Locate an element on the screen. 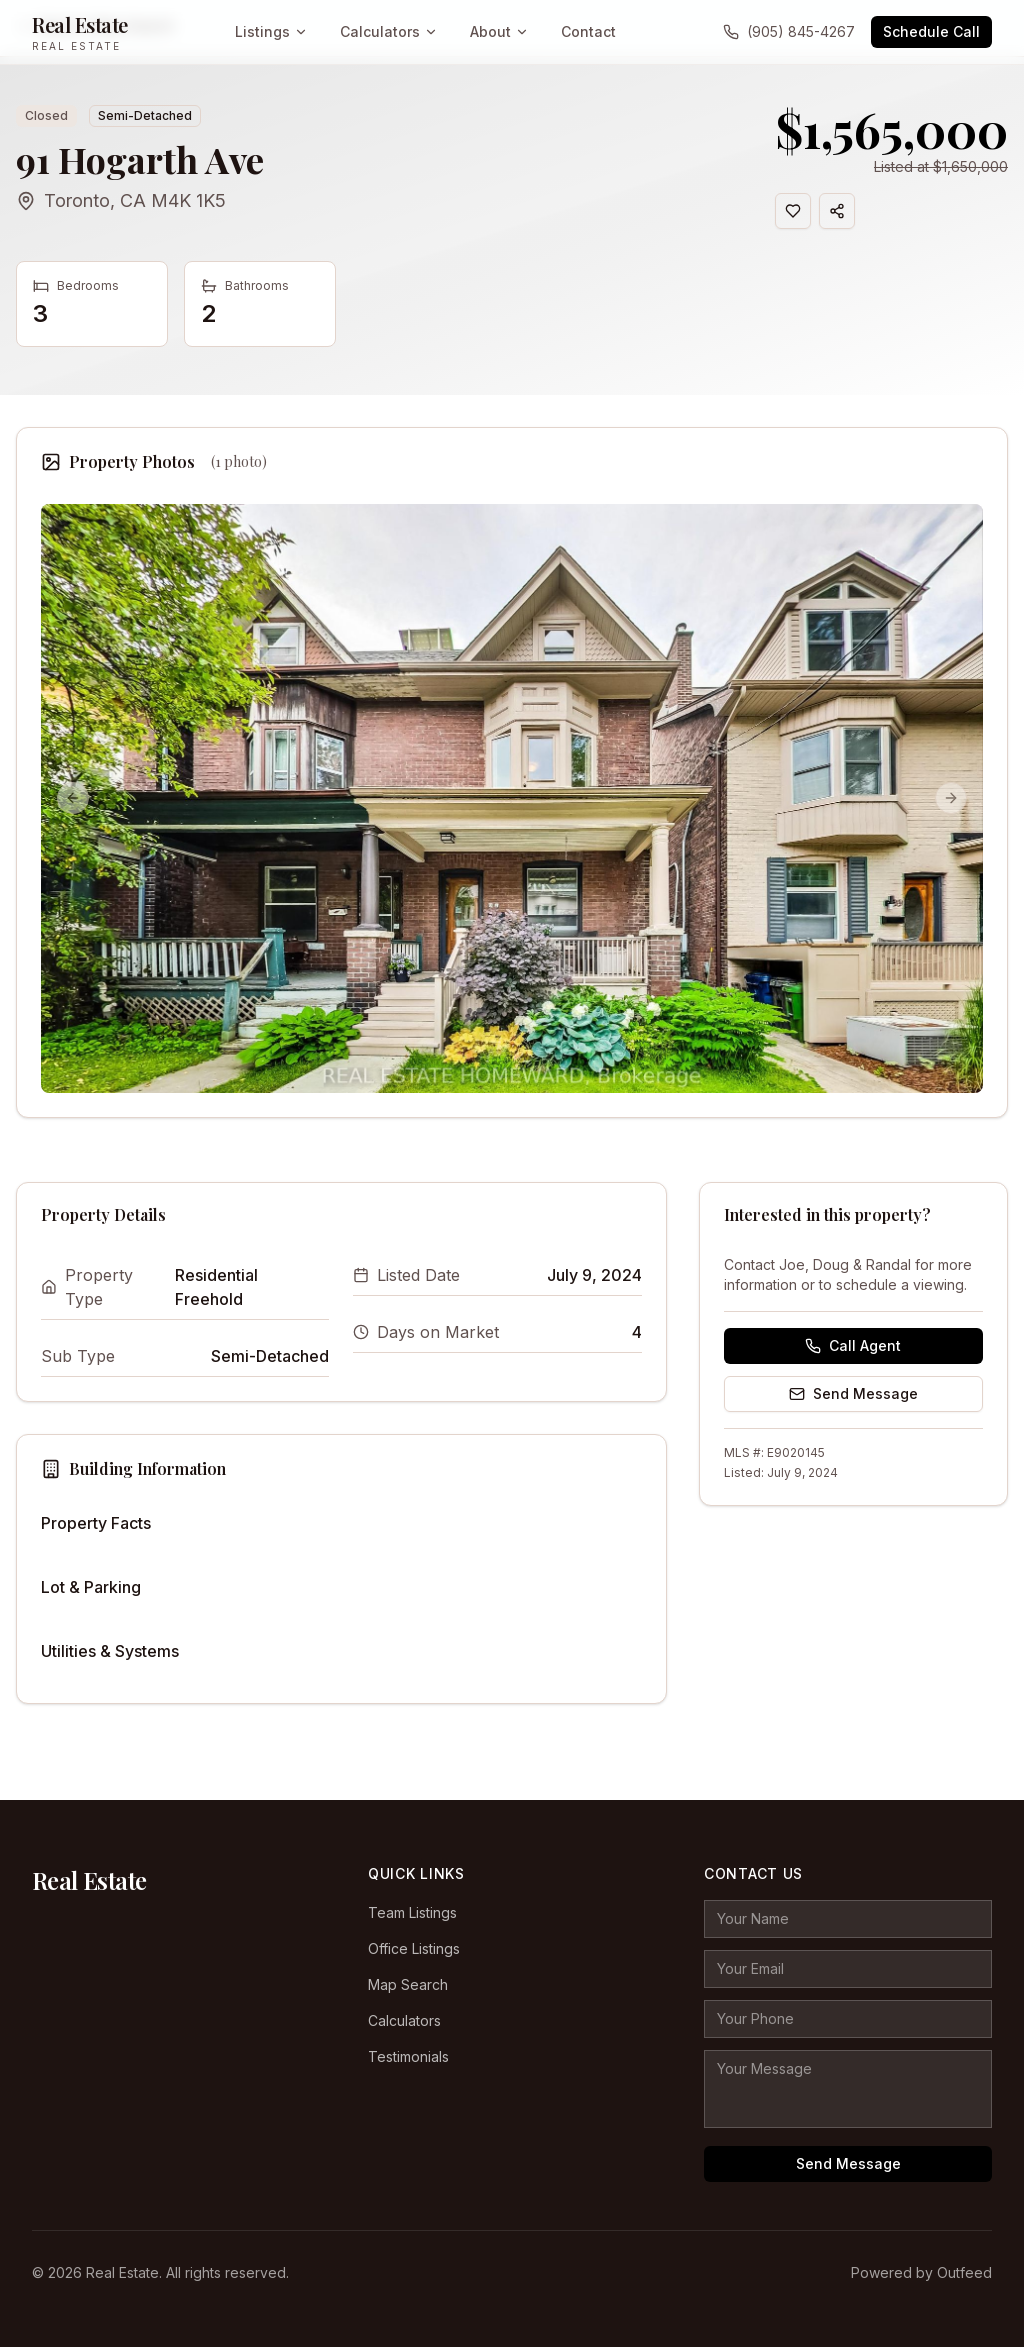 The image size is (1024, 2347). Team Listings is located at coordinates (412, 1912).